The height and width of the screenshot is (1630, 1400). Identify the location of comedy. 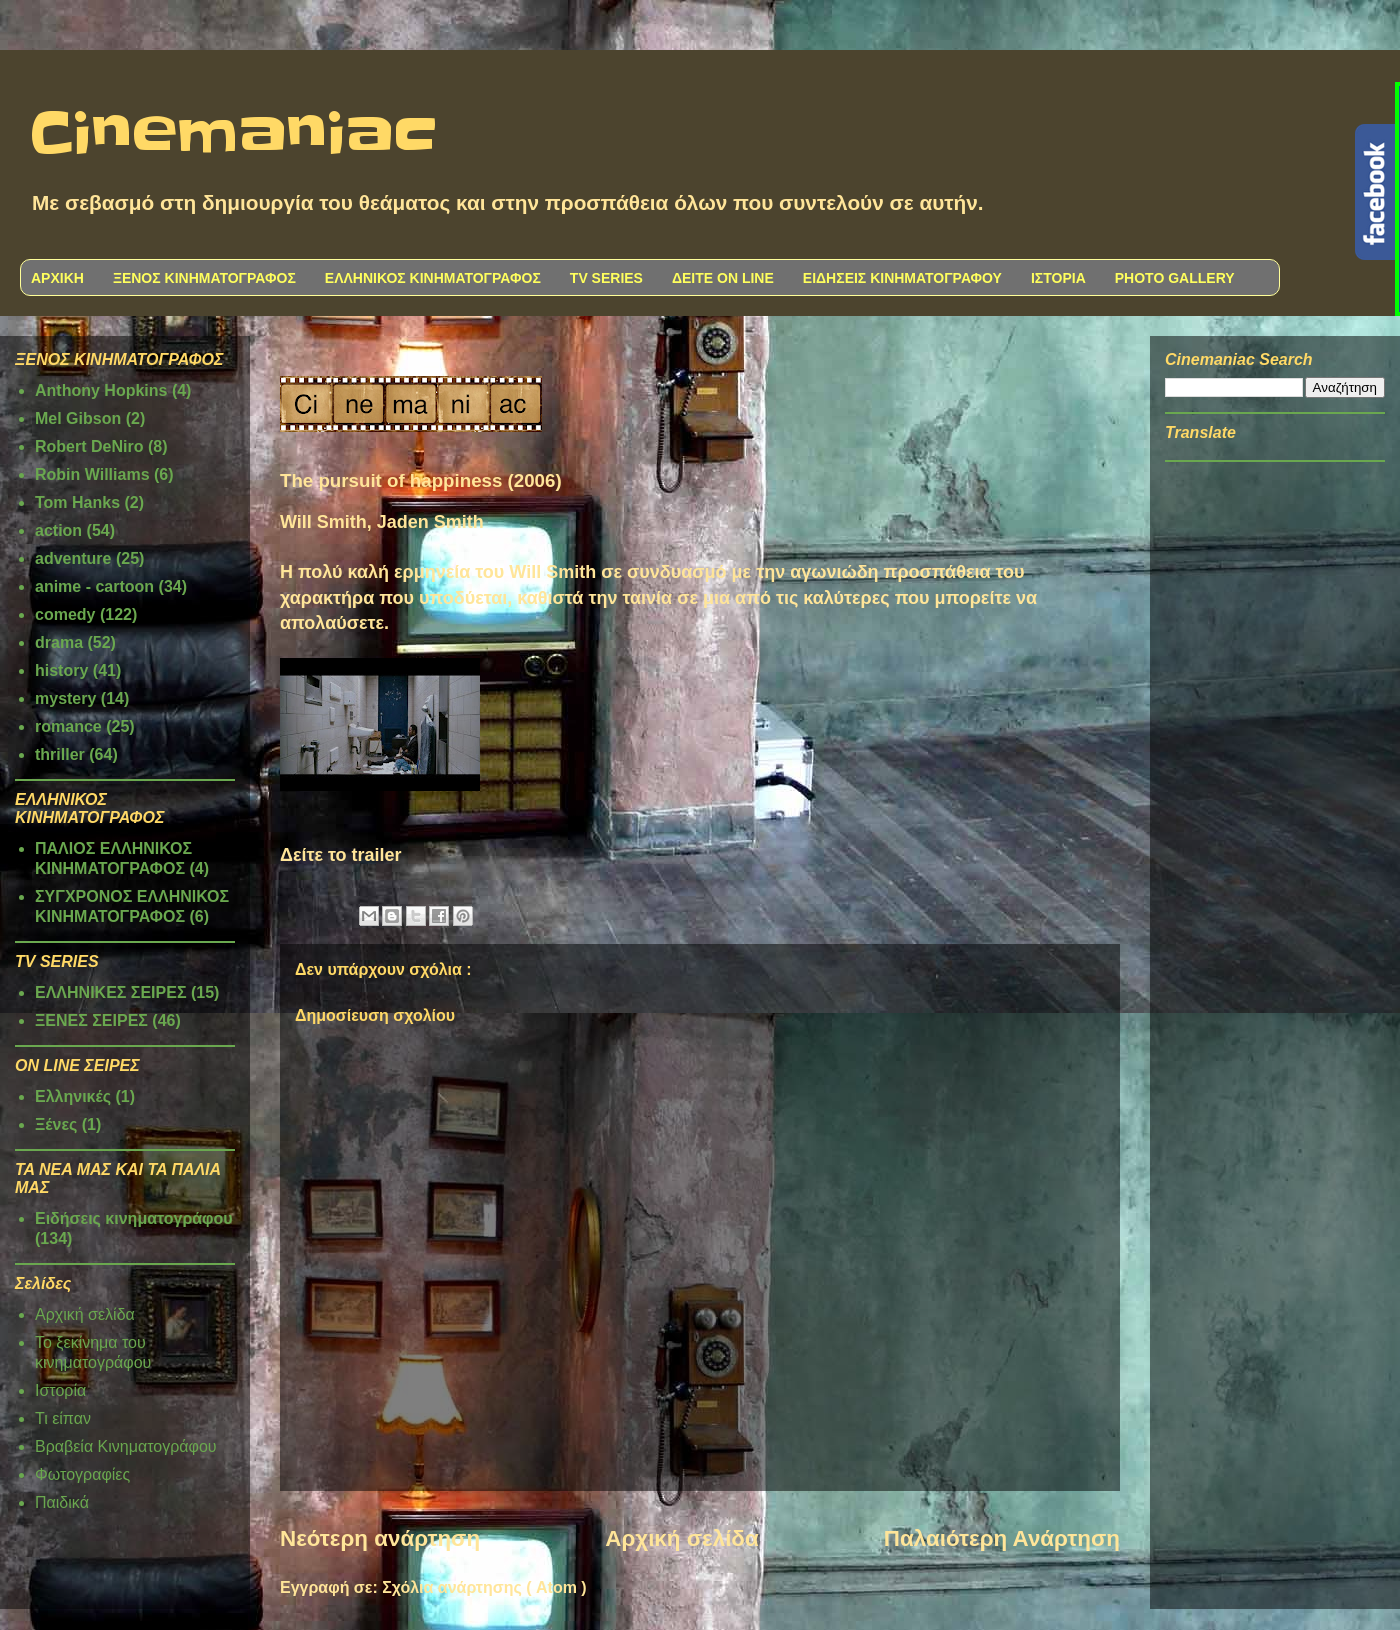
(65, 614).